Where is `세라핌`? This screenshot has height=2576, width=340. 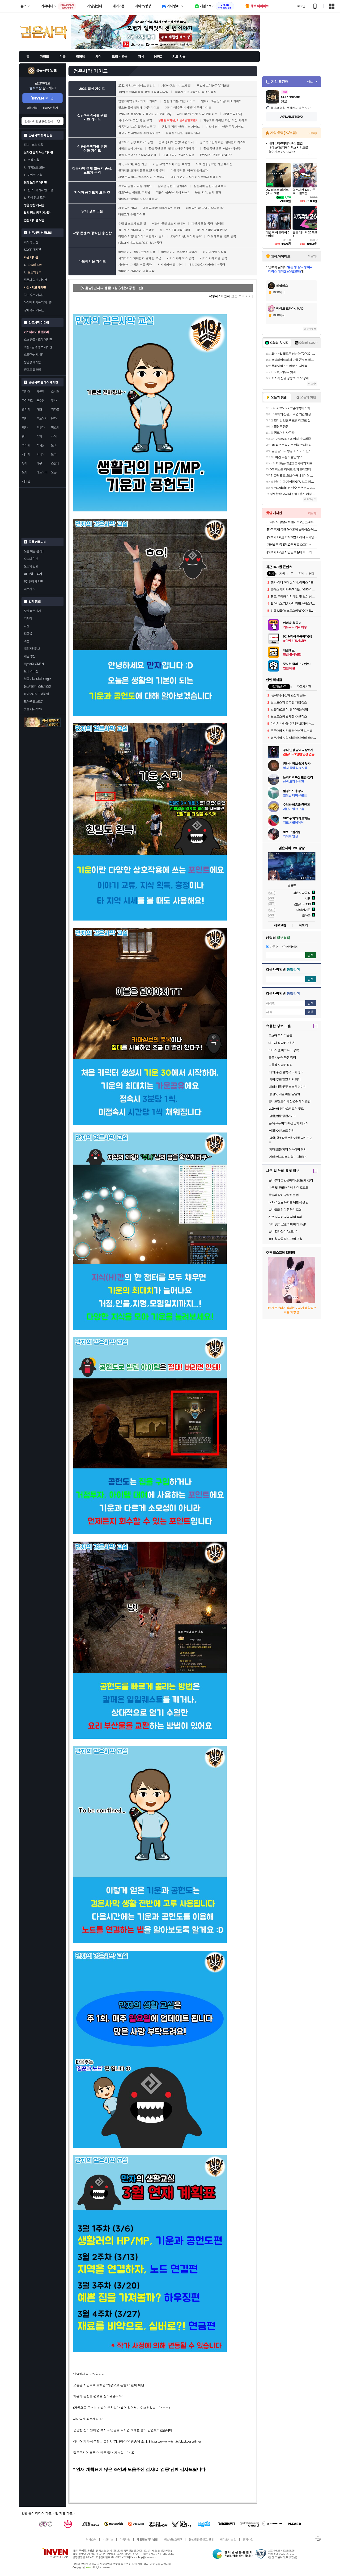 세라핌 is located at coordinates (26, 481).